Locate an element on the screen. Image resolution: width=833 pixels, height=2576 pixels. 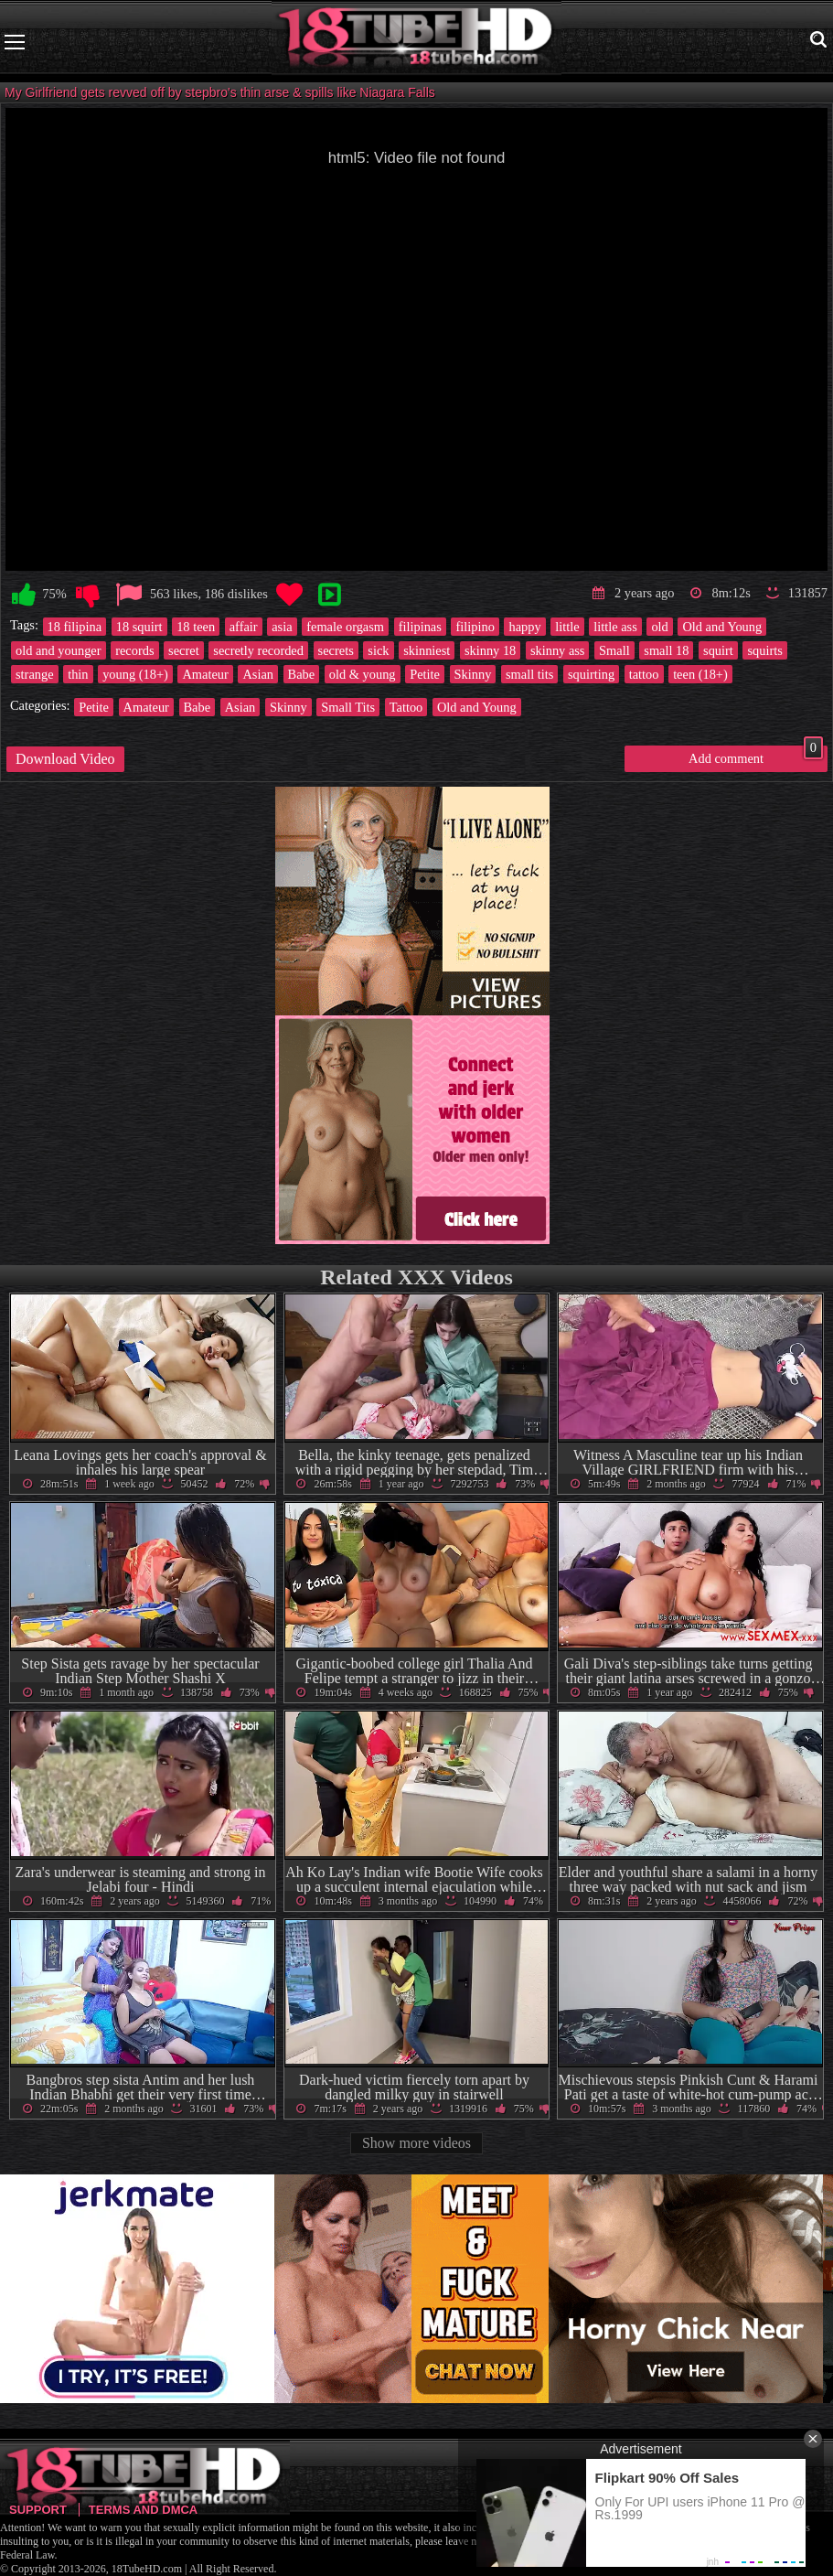
old & young is located at coordinates (362, 674).